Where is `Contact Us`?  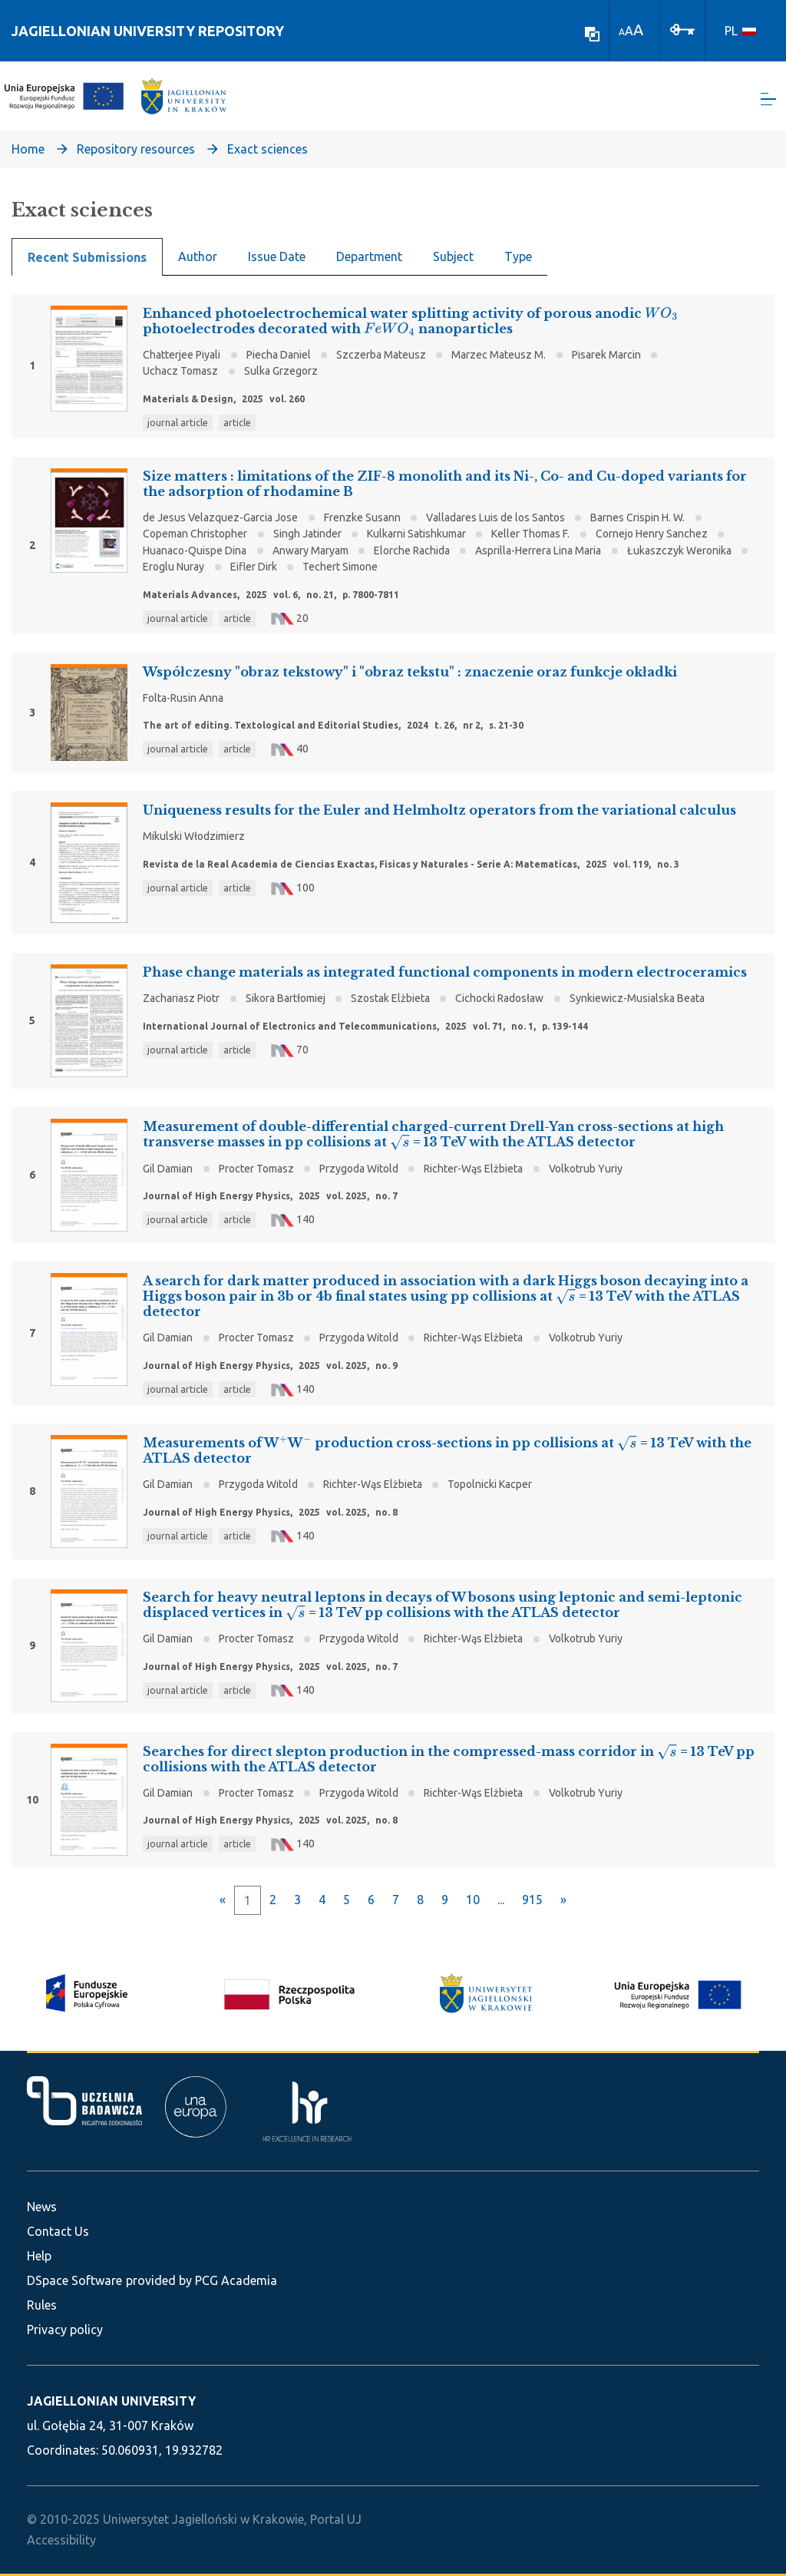 Contact Us is located at coordinates (58, 2231).